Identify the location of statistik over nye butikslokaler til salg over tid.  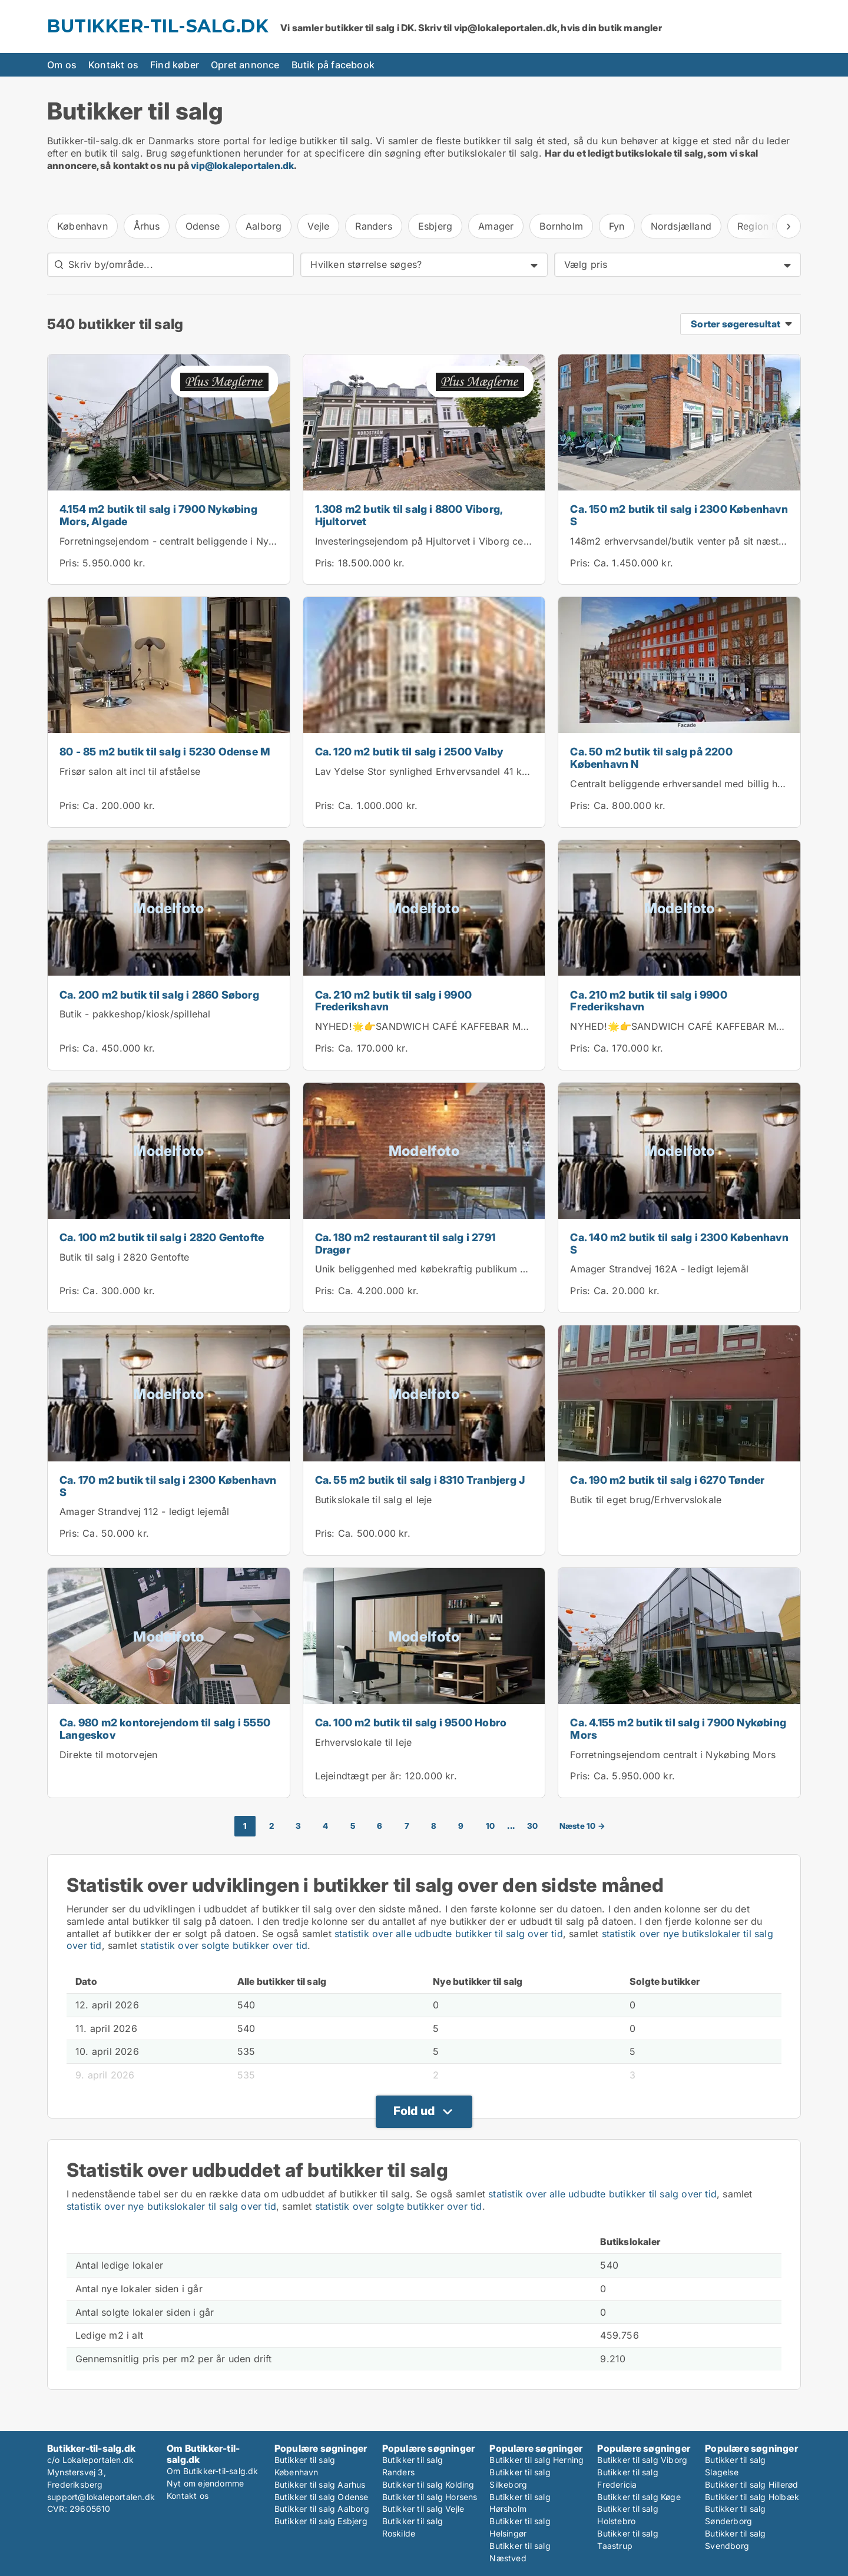
(171, 2206).